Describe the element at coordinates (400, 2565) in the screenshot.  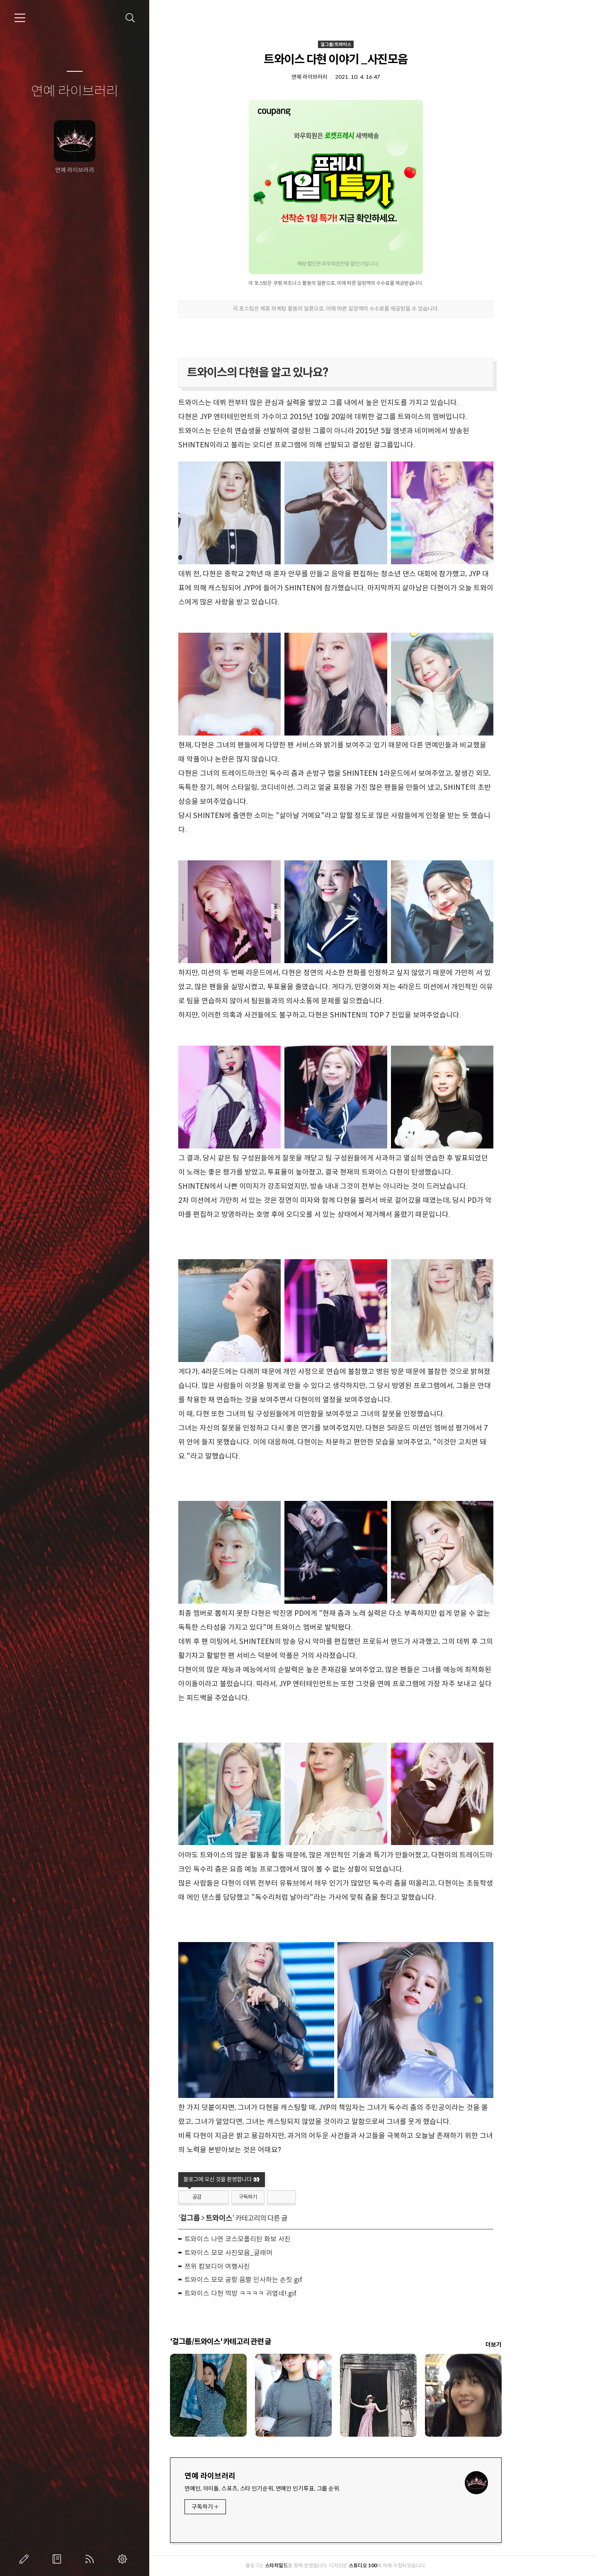
I see `스튜디오 100` at that location.